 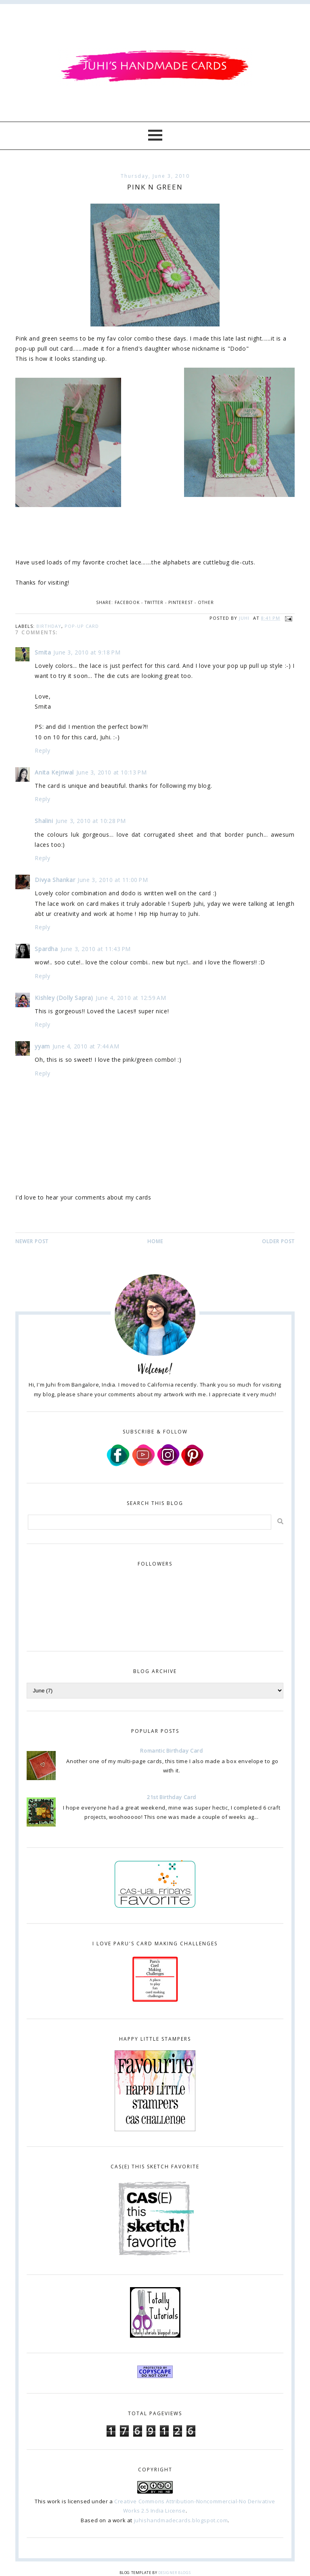 What do you see at coordinates (154, 602) in the screenshot?
I see `Twitter` at bounding box center [154, 602].